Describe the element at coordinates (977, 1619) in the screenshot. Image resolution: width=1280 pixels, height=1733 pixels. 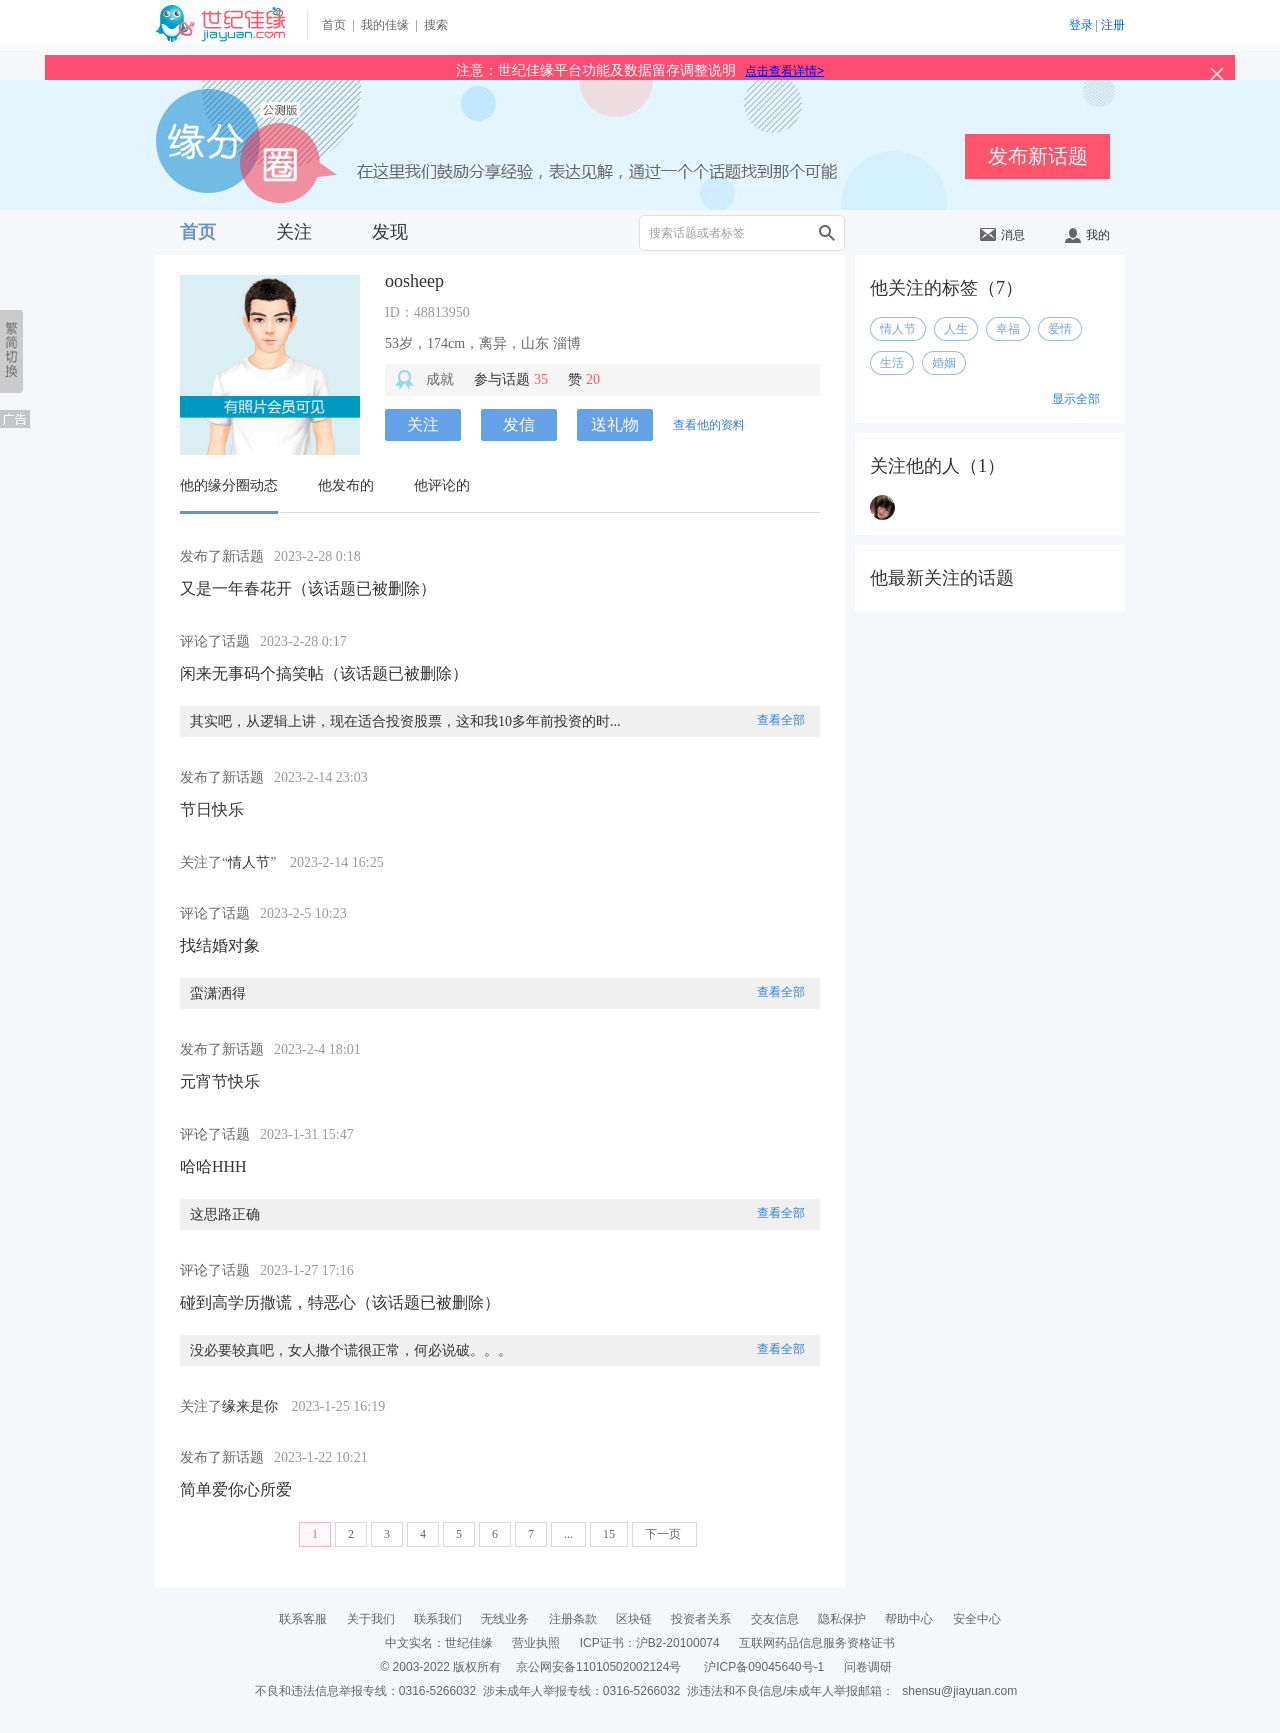
I see `安全中心` at that location.